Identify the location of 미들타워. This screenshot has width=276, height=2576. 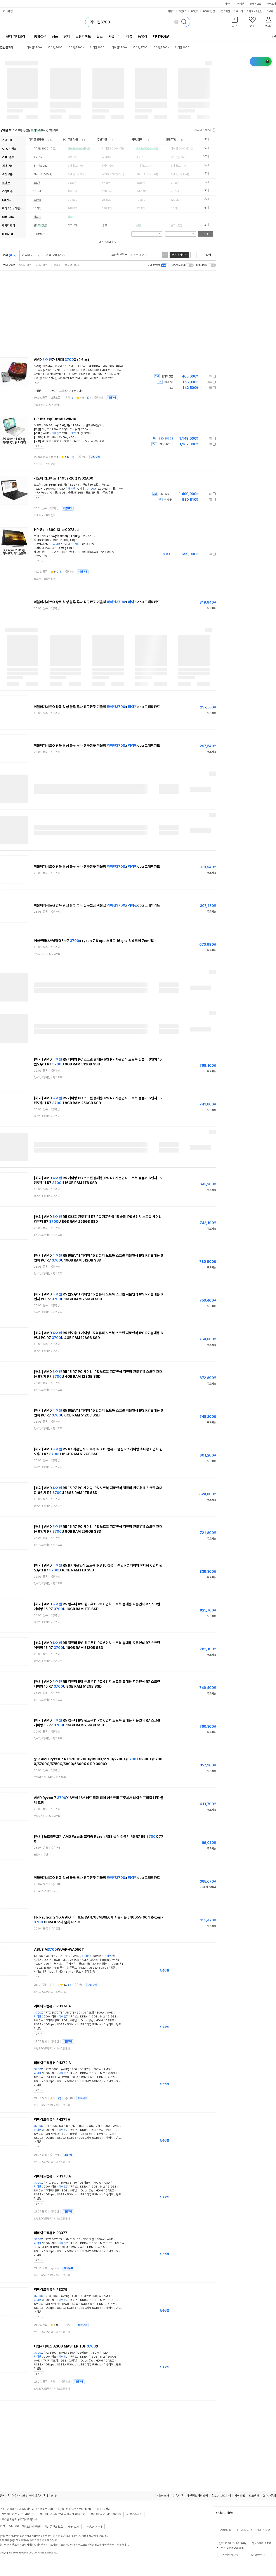
(108, 2024).